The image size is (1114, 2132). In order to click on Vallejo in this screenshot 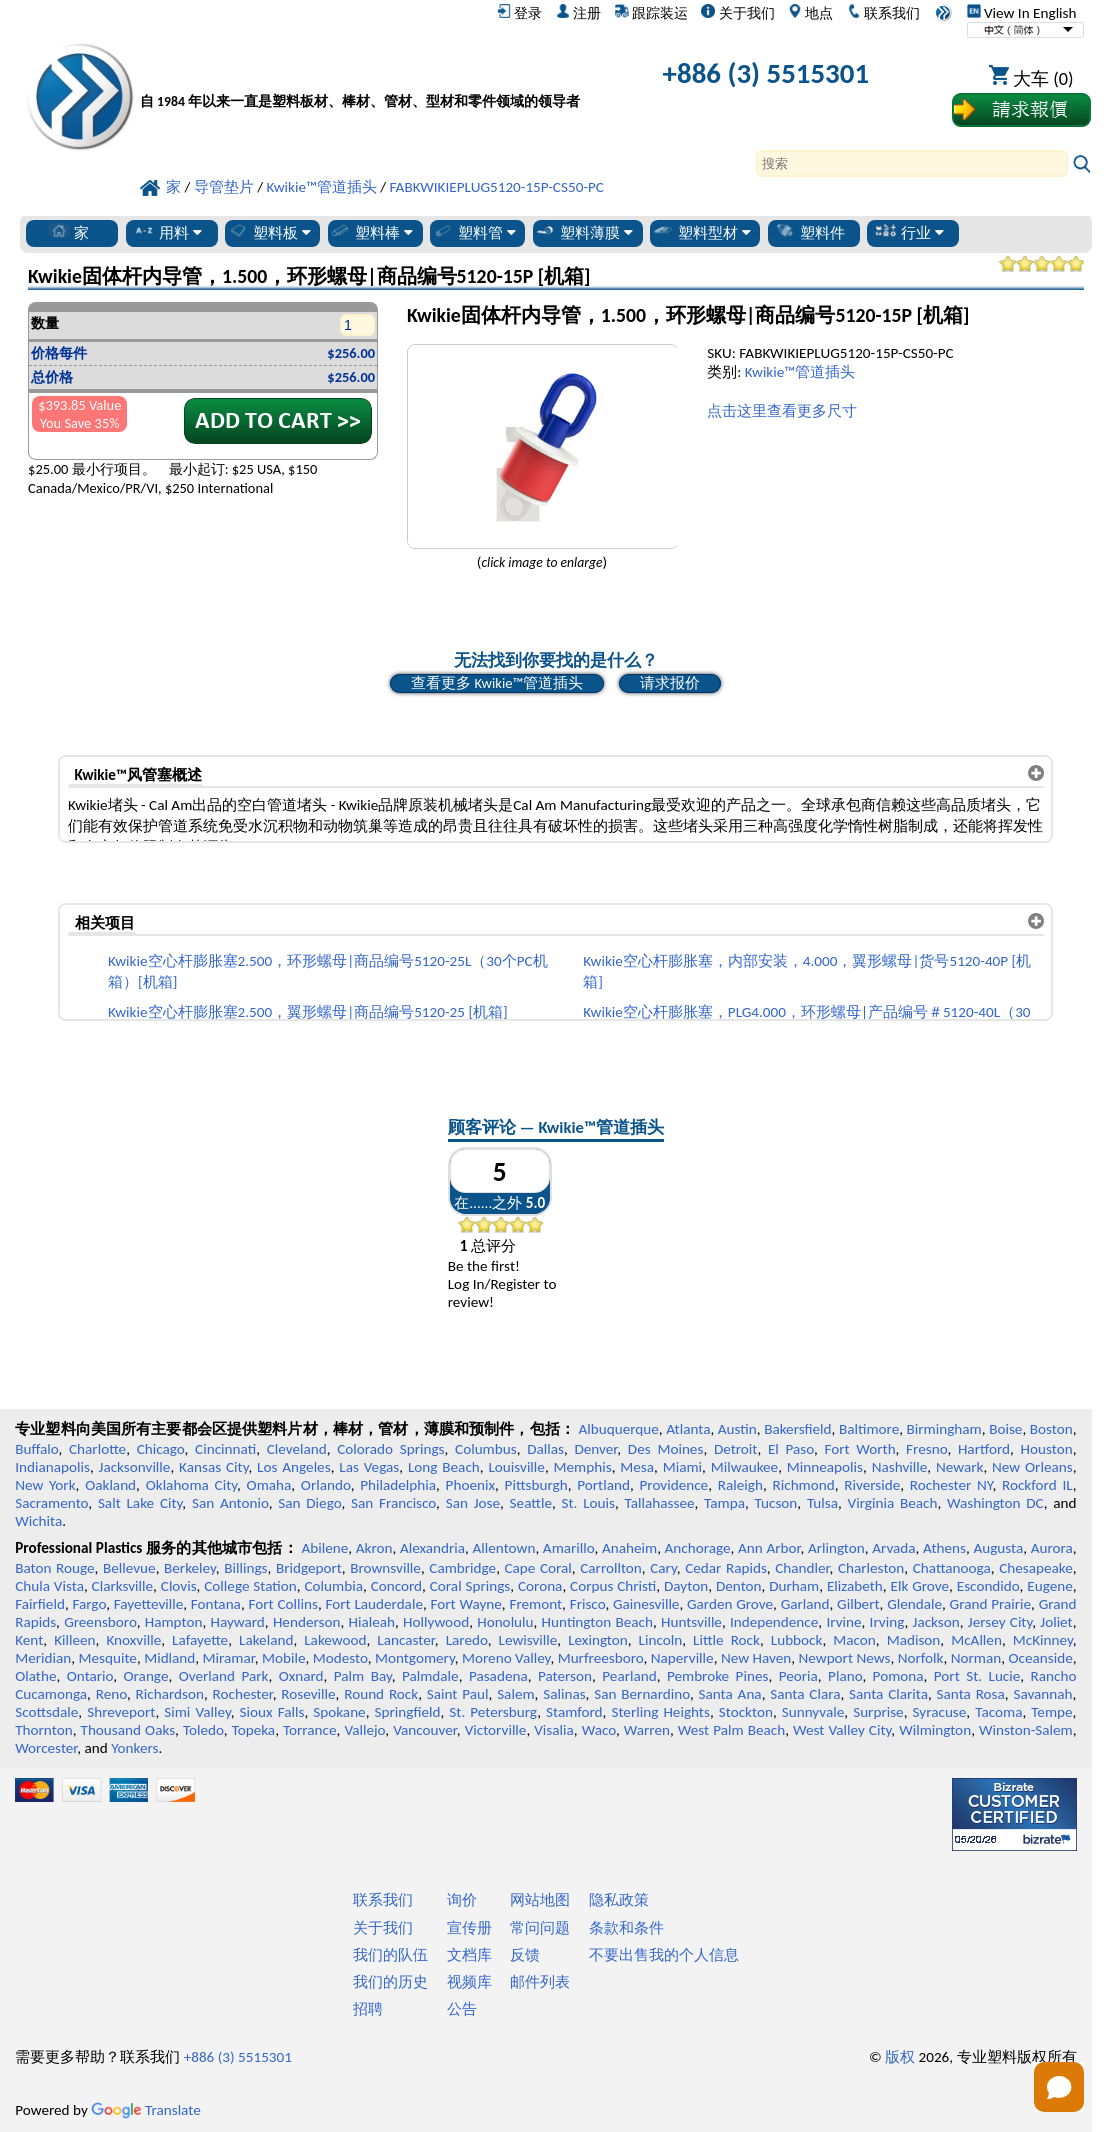, I will do `click(364, 1730)`.